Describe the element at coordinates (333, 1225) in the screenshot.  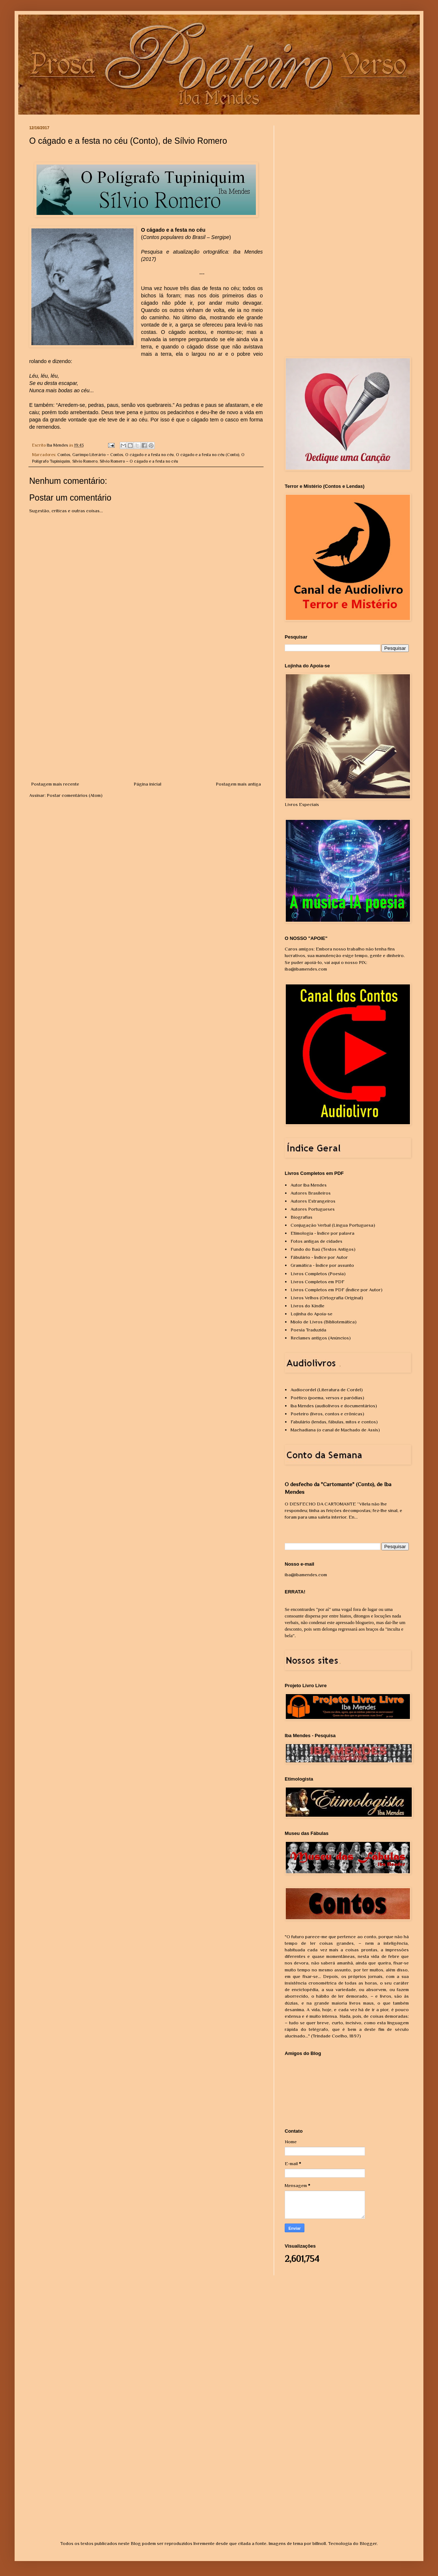
I see `Conjugação Verbal (Língua Portuguesa)` at that location.